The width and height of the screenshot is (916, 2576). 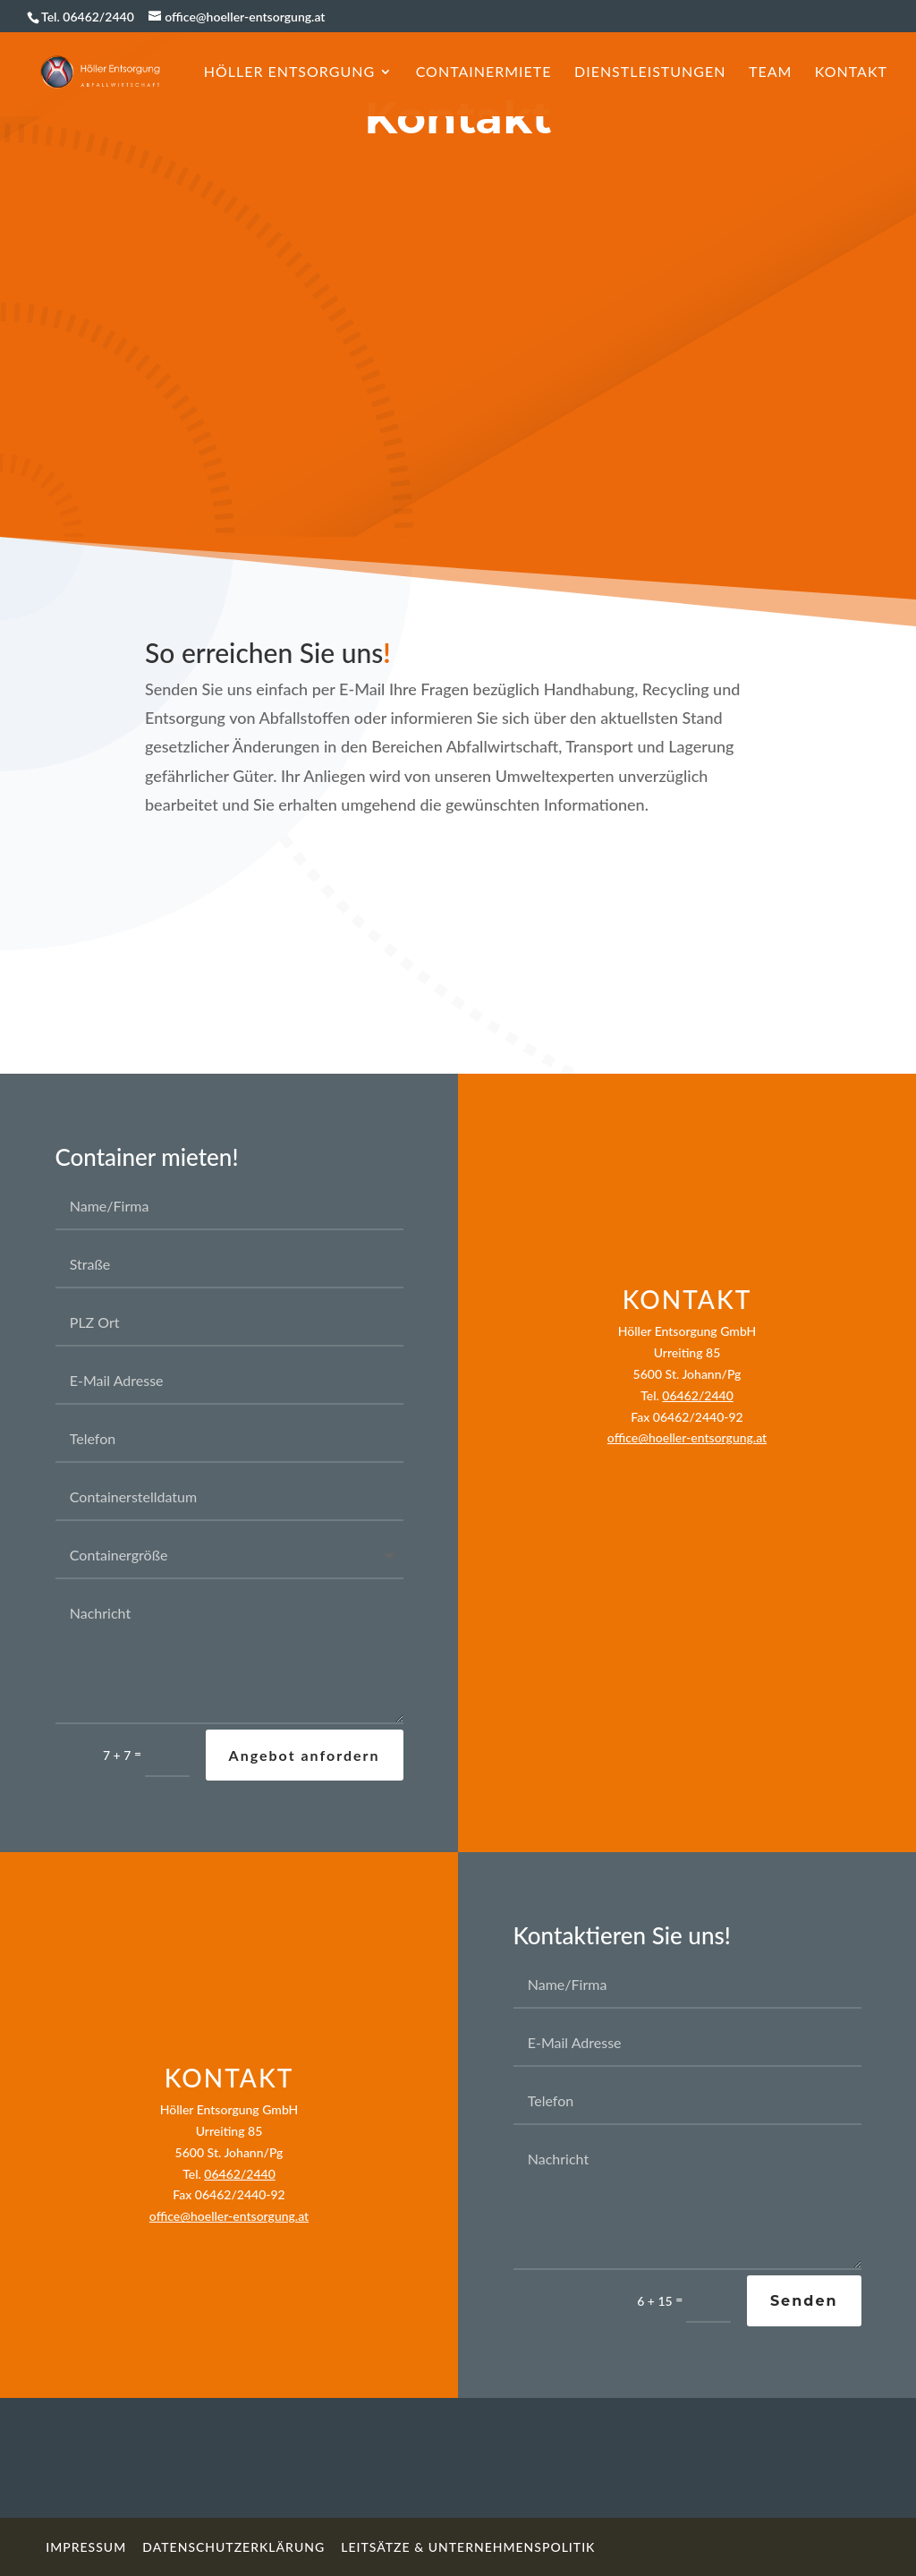 I want to click on Angebot anfordern, so click(x=304, y=1755).